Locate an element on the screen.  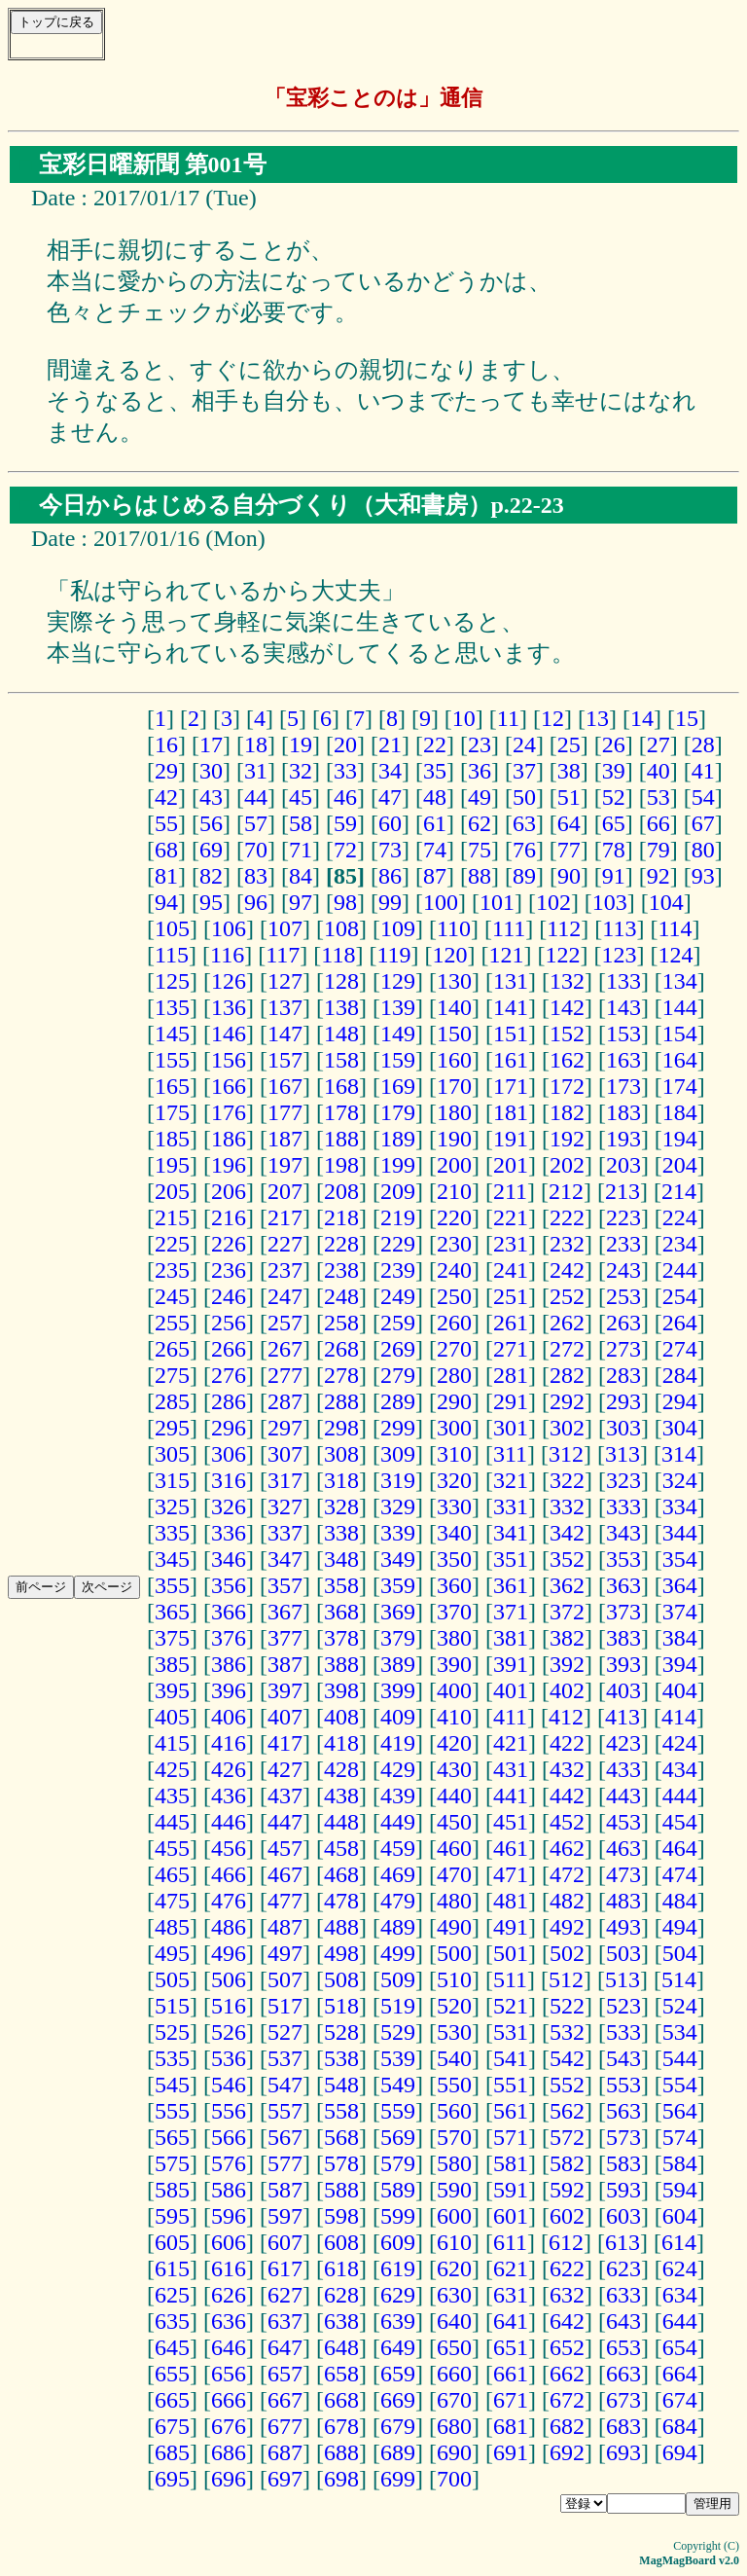
131 is located at coordinates (510, 981).